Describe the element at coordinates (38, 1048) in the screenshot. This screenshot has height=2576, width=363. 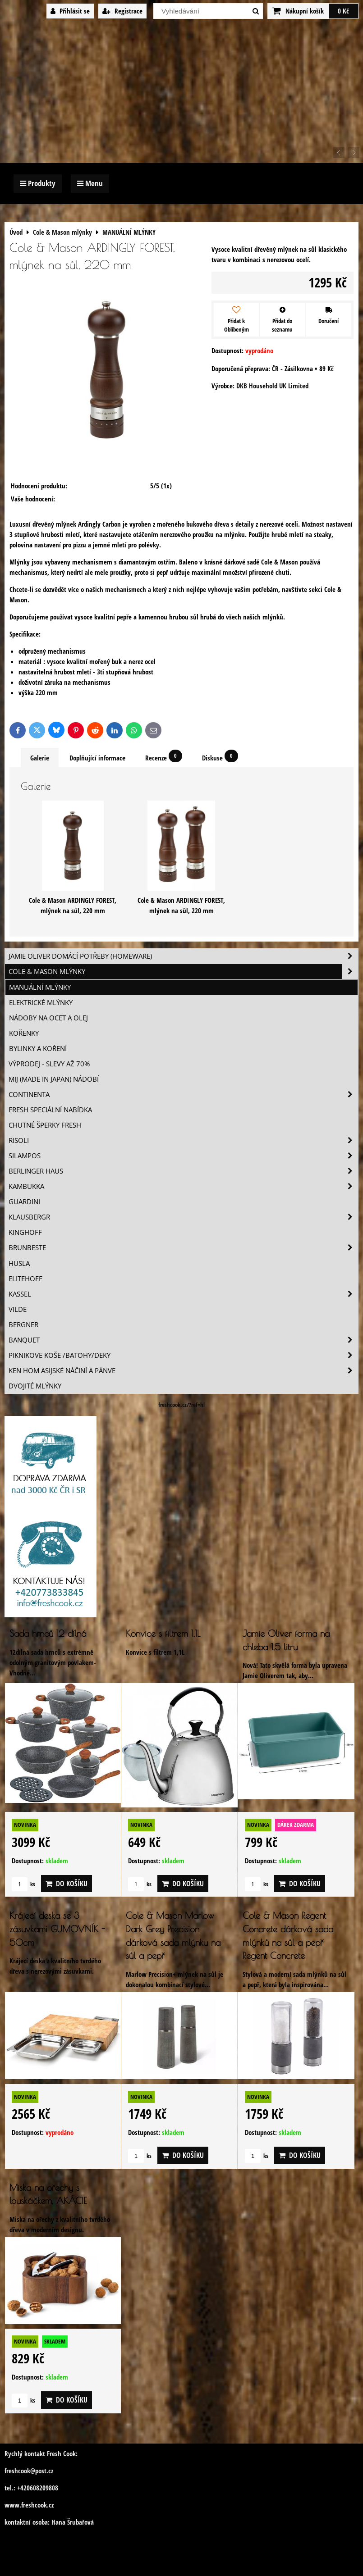
I see `BYLINKY A KOŘENÍ` at that location.